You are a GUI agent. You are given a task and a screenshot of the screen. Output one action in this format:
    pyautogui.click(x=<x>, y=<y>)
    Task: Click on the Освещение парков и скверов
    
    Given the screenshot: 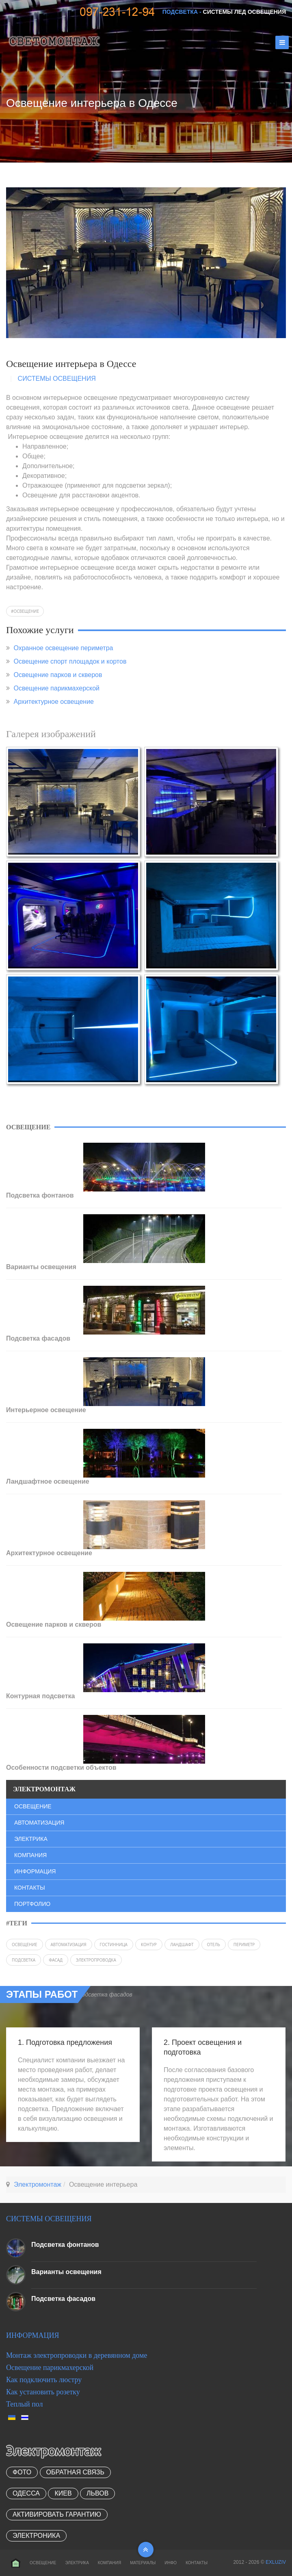 What is the action you would take?
    pyautogui.click(x=57, y=674)
    